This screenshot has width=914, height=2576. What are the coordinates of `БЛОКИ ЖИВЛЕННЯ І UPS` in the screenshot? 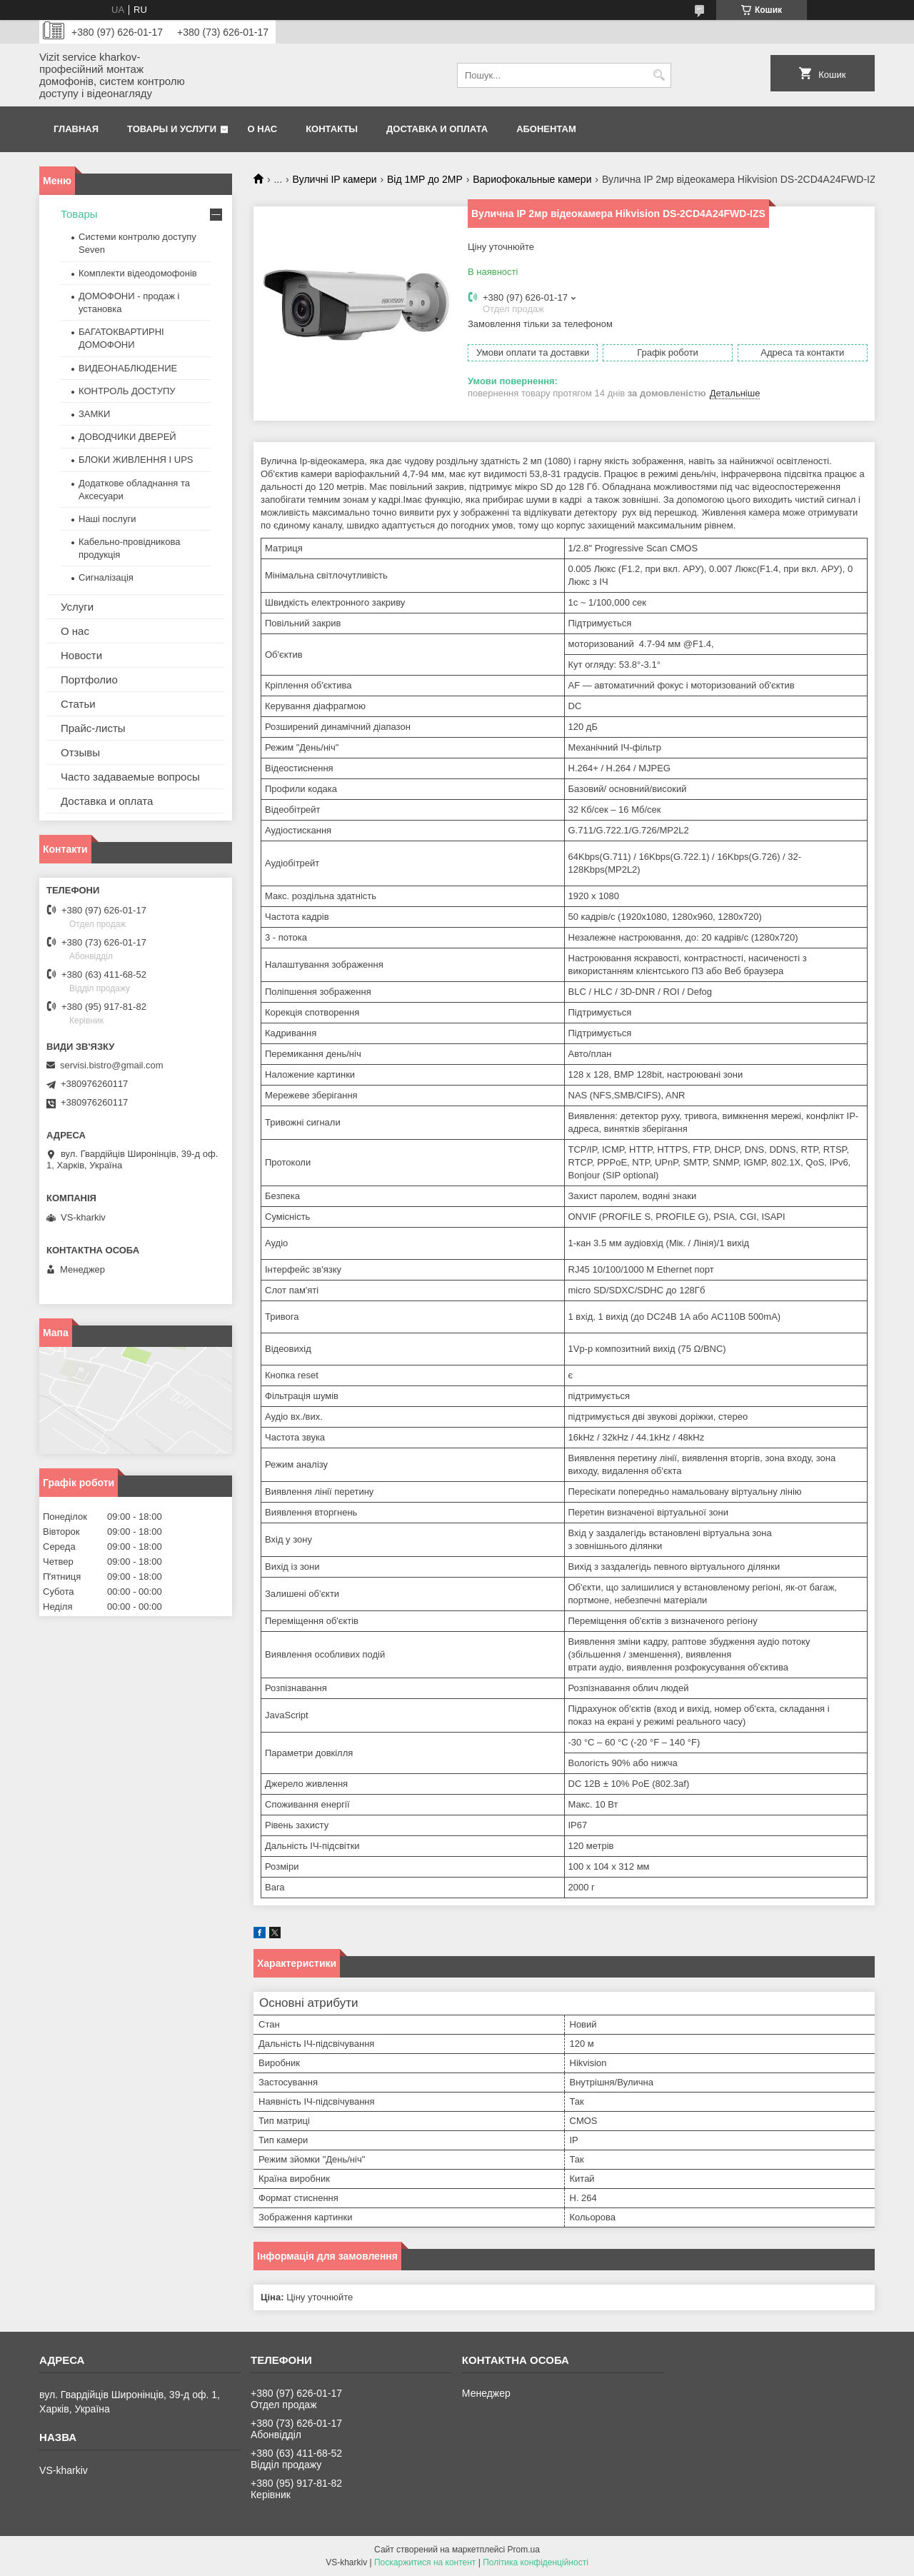 It's located at (136, 459).